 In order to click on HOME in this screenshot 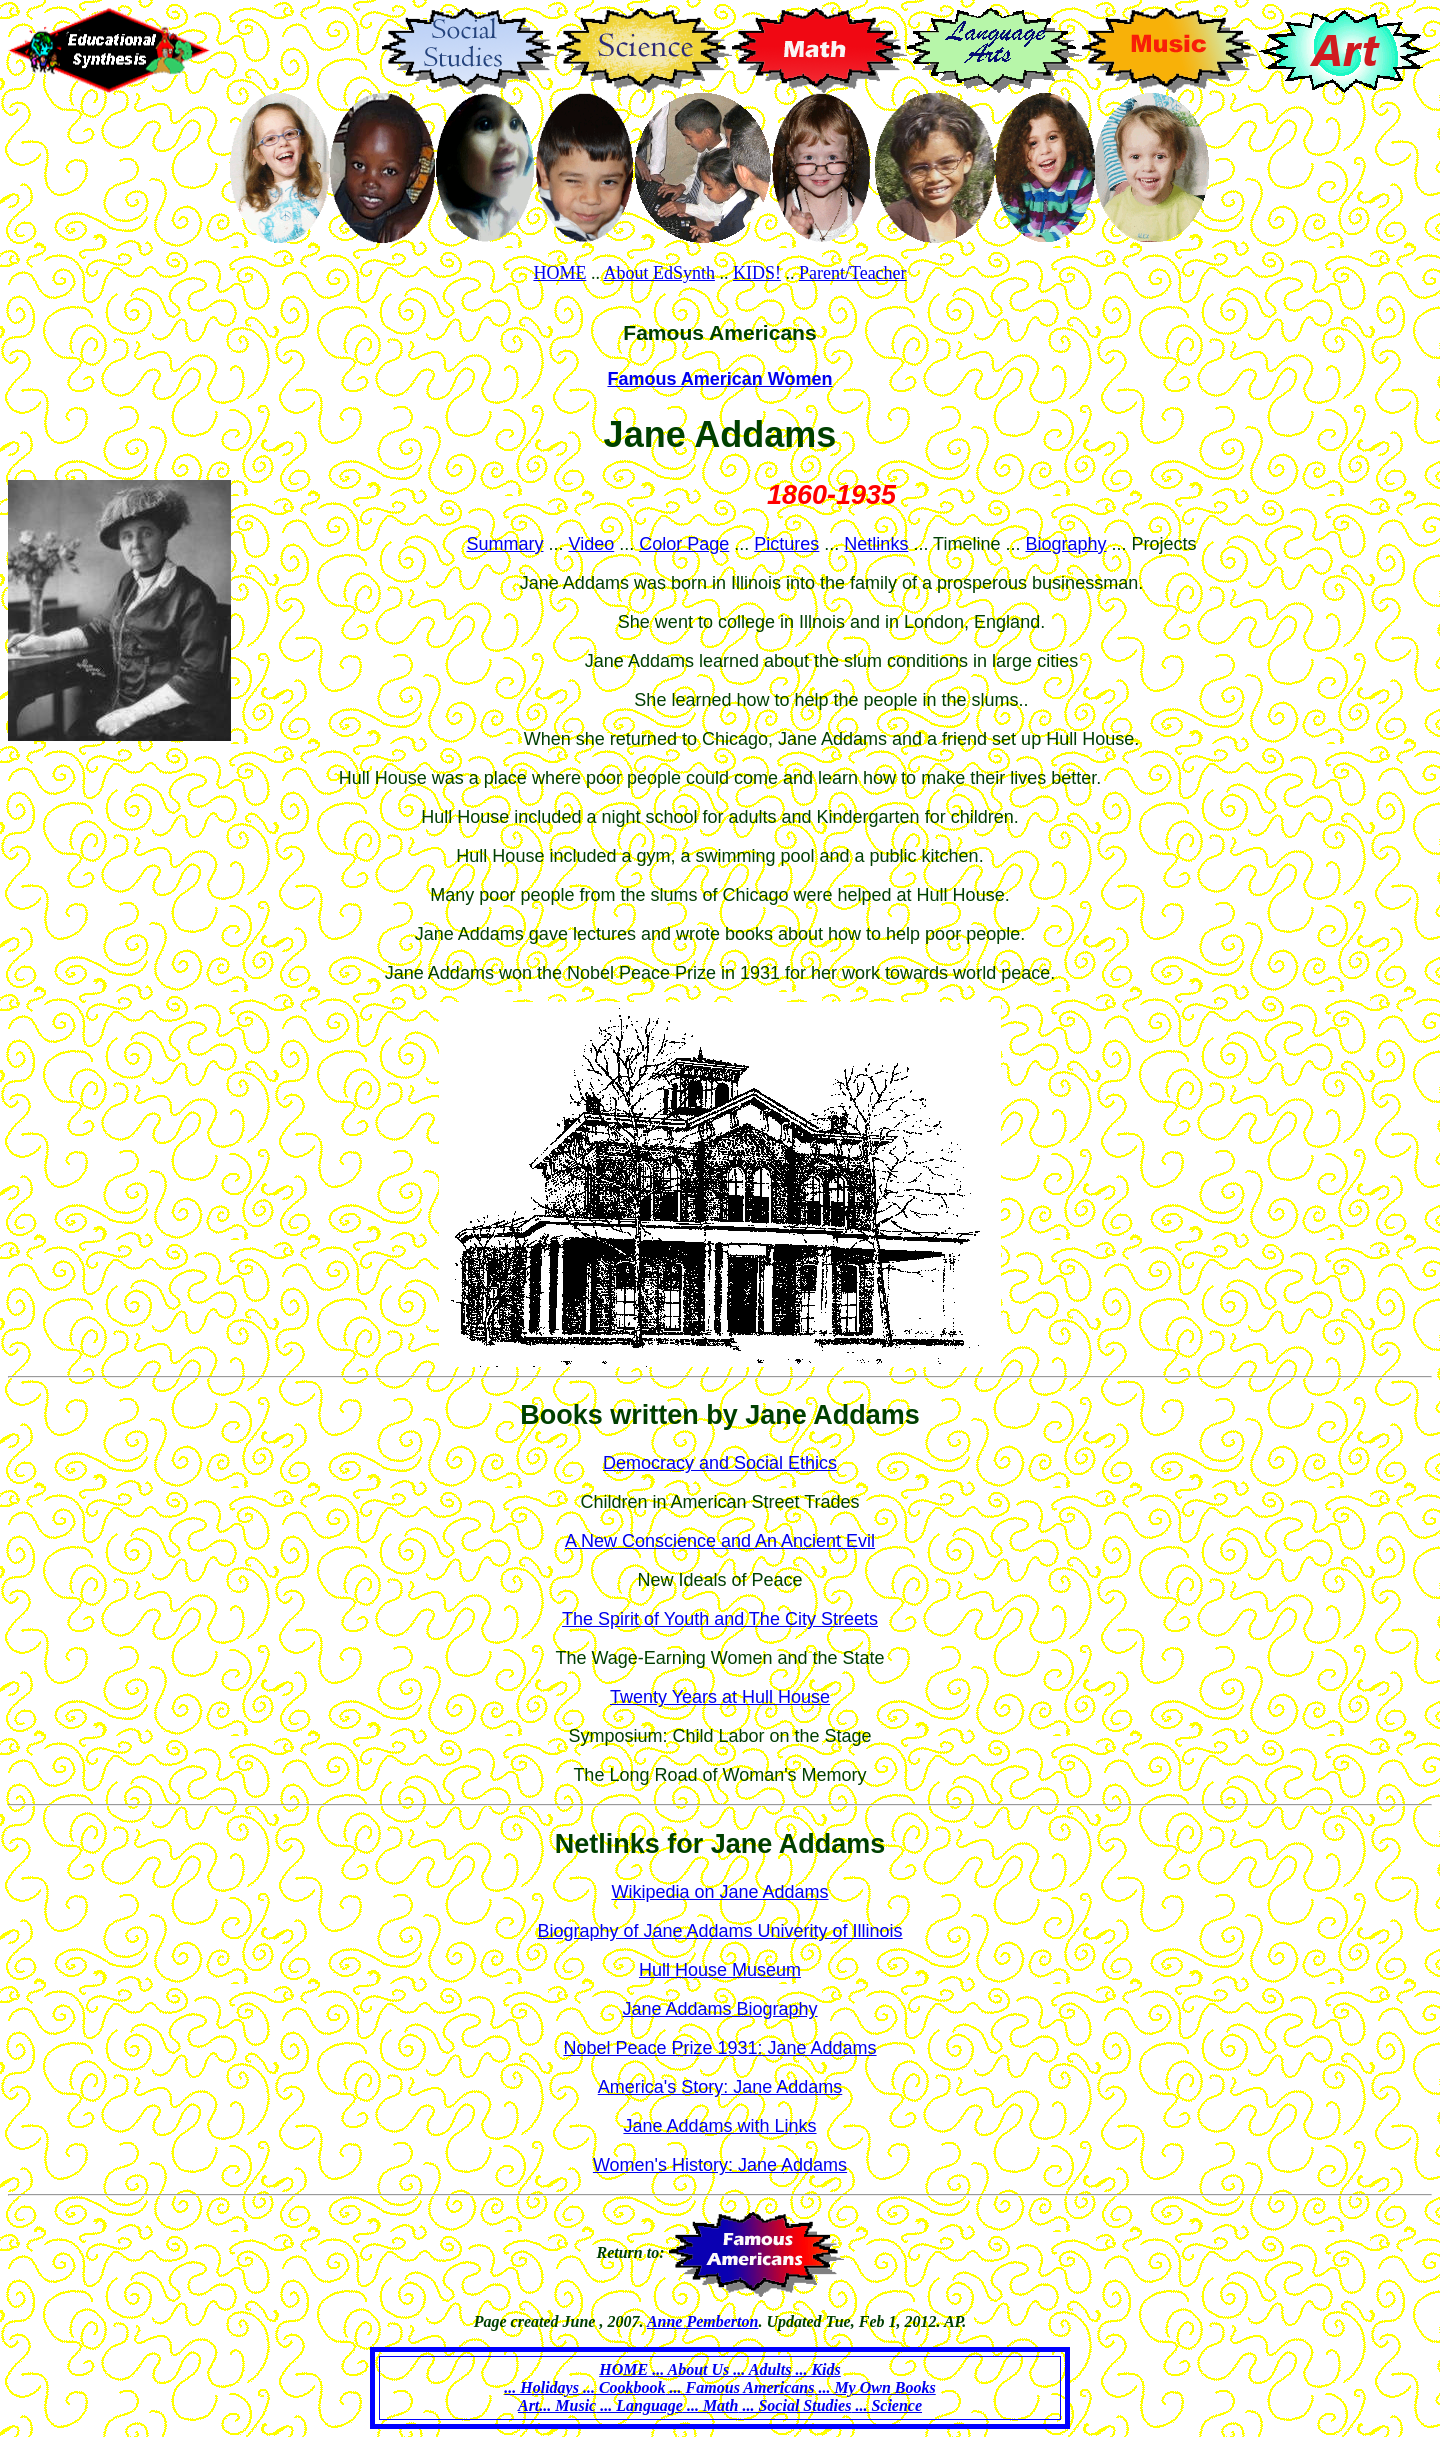, I will do `click(559, 273)`.